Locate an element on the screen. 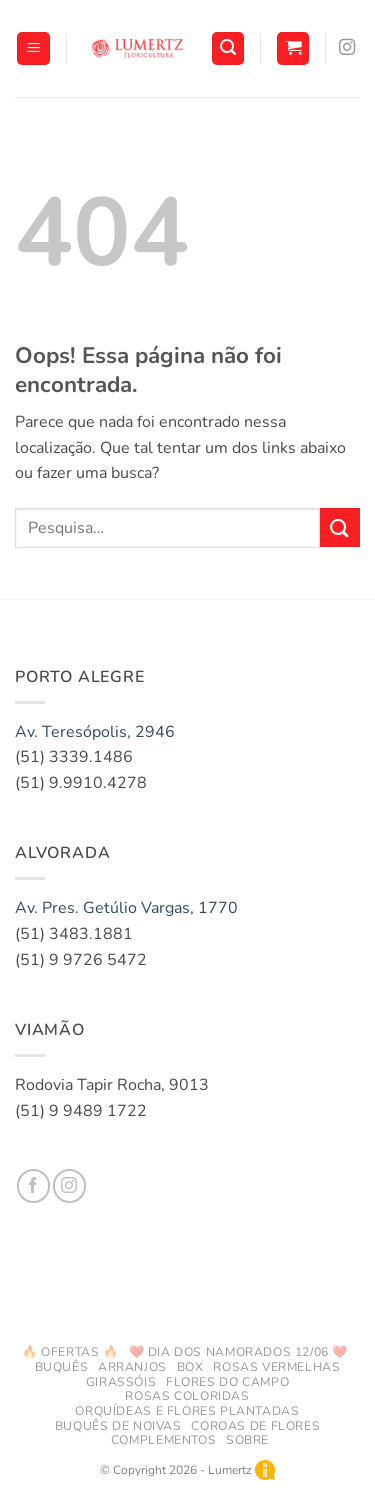  [button] is located at coordinates (33, 48).